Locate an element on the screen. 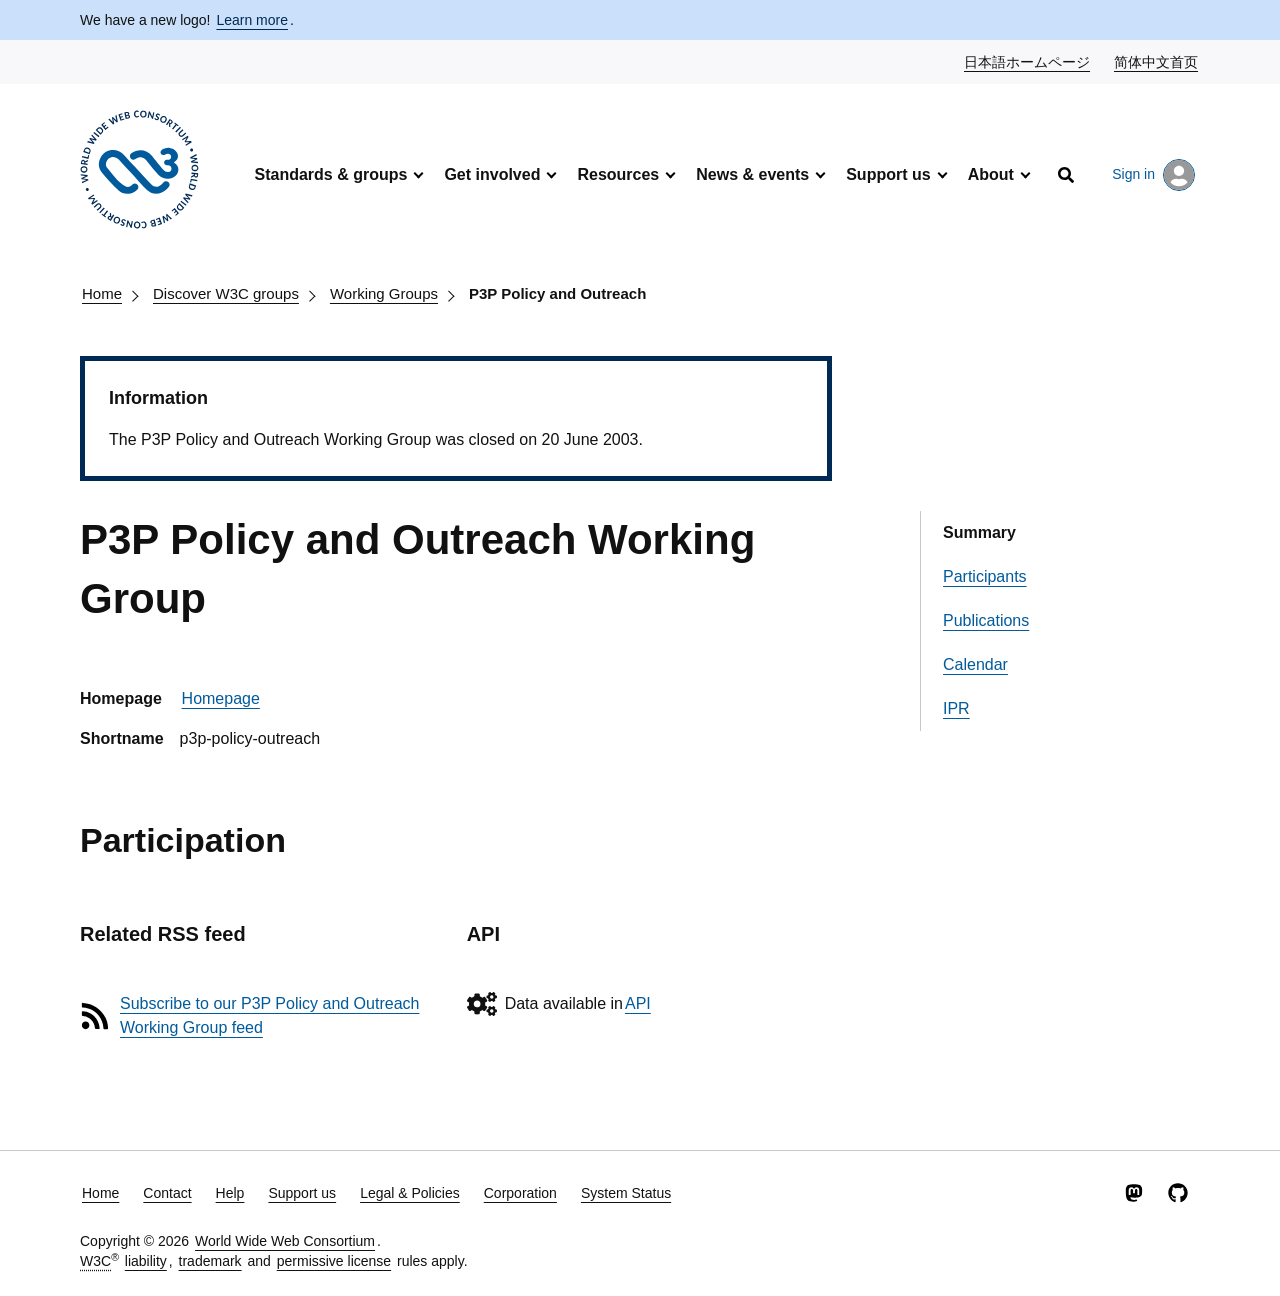  IPR is located at coordinates (956, 708).